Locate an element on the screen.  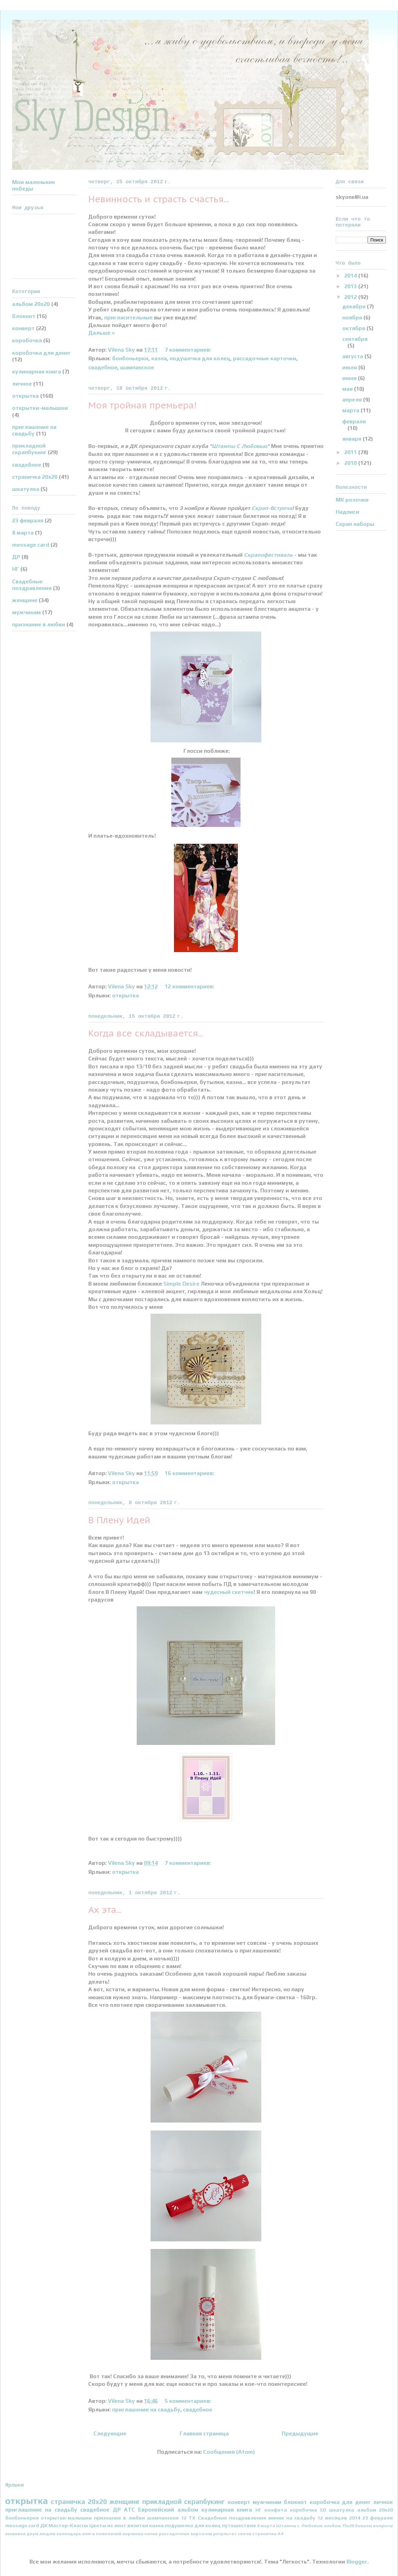
корзинка is located at coordinates (133, 2533).